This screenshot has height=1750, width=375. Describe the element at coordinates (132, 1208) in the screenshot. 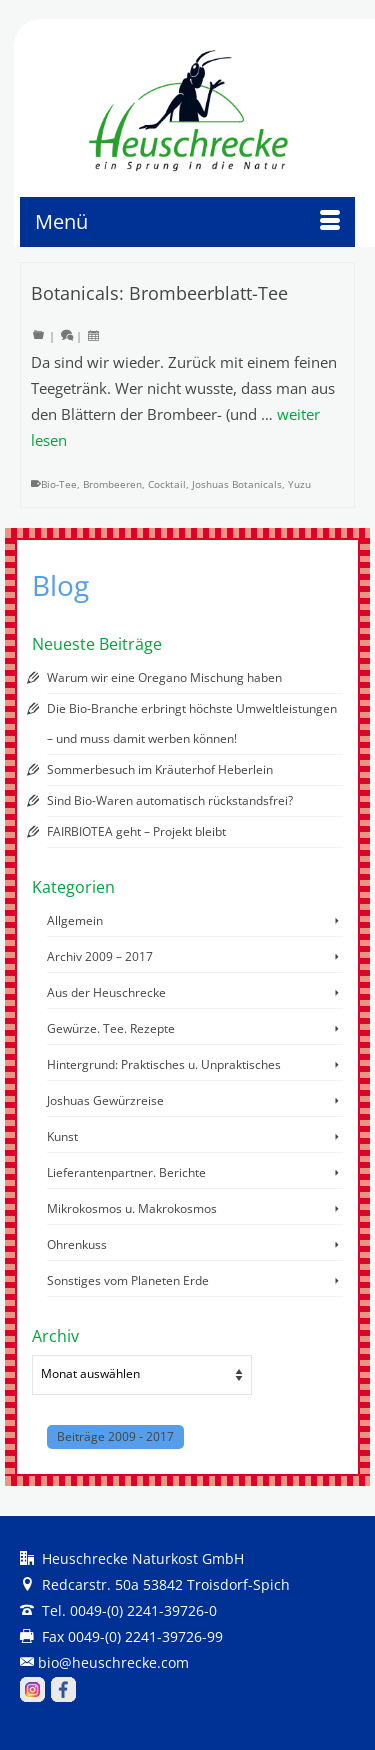

I see `Mikrokosmos u. Makrokosmos` at that location.